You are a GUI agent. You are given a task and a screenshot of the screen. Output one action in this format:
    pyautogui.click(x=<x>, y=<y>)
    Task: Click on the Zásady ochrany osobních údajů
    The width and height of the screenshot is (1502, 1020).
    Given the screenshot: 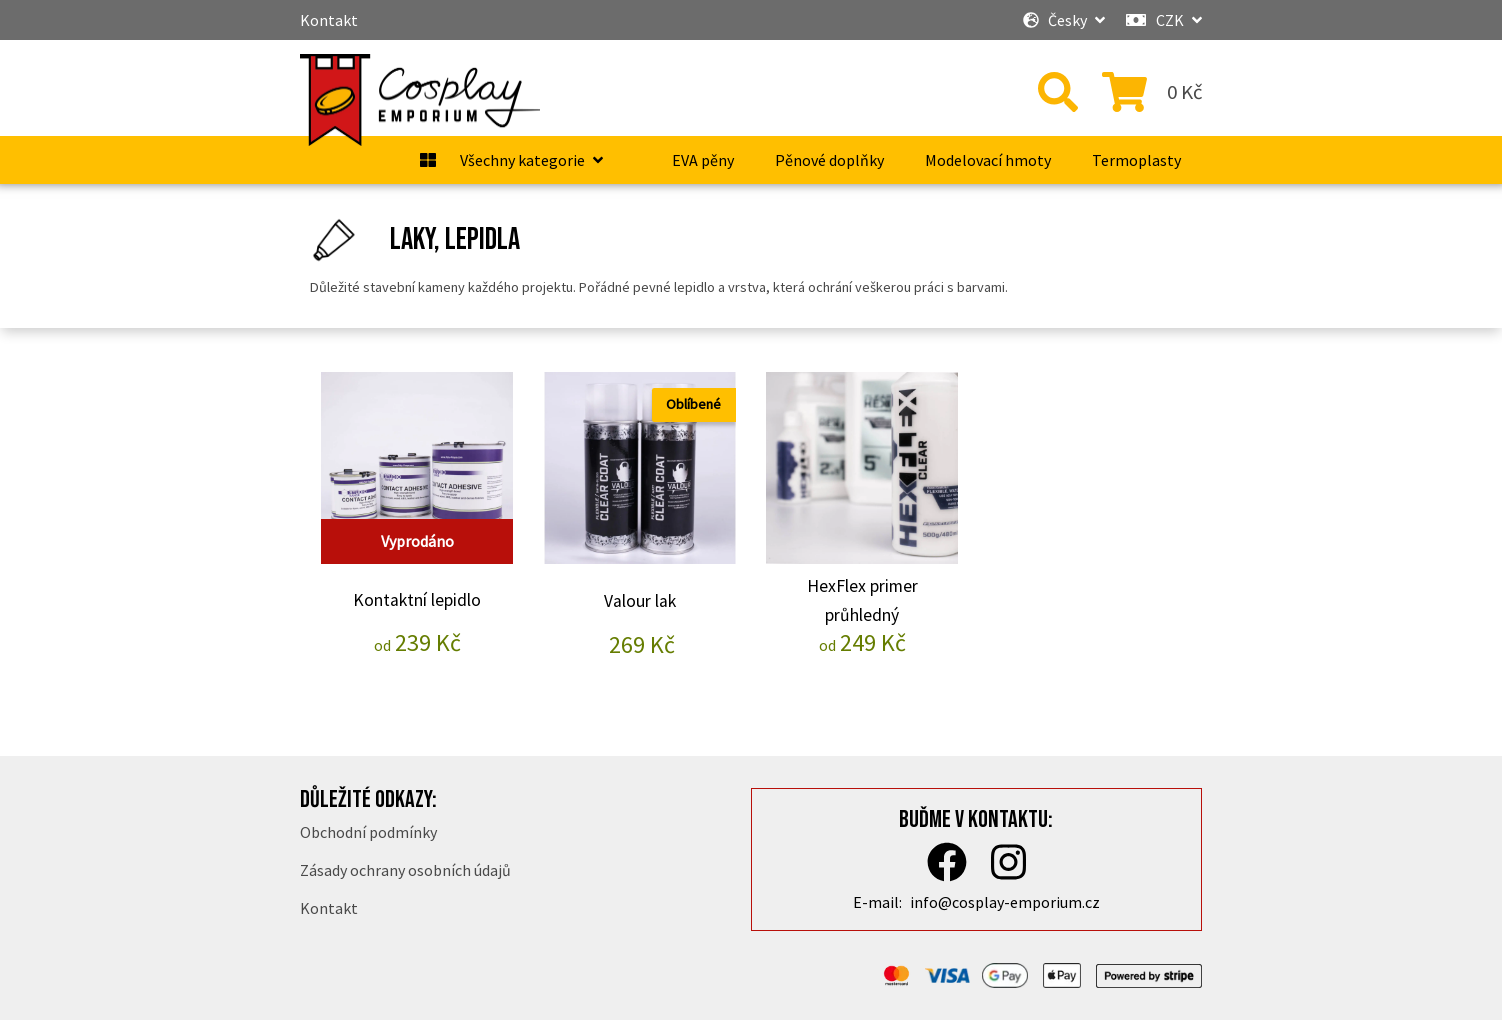 What is the action you would take?
    pyautogui.click(x=405, y=870)
    